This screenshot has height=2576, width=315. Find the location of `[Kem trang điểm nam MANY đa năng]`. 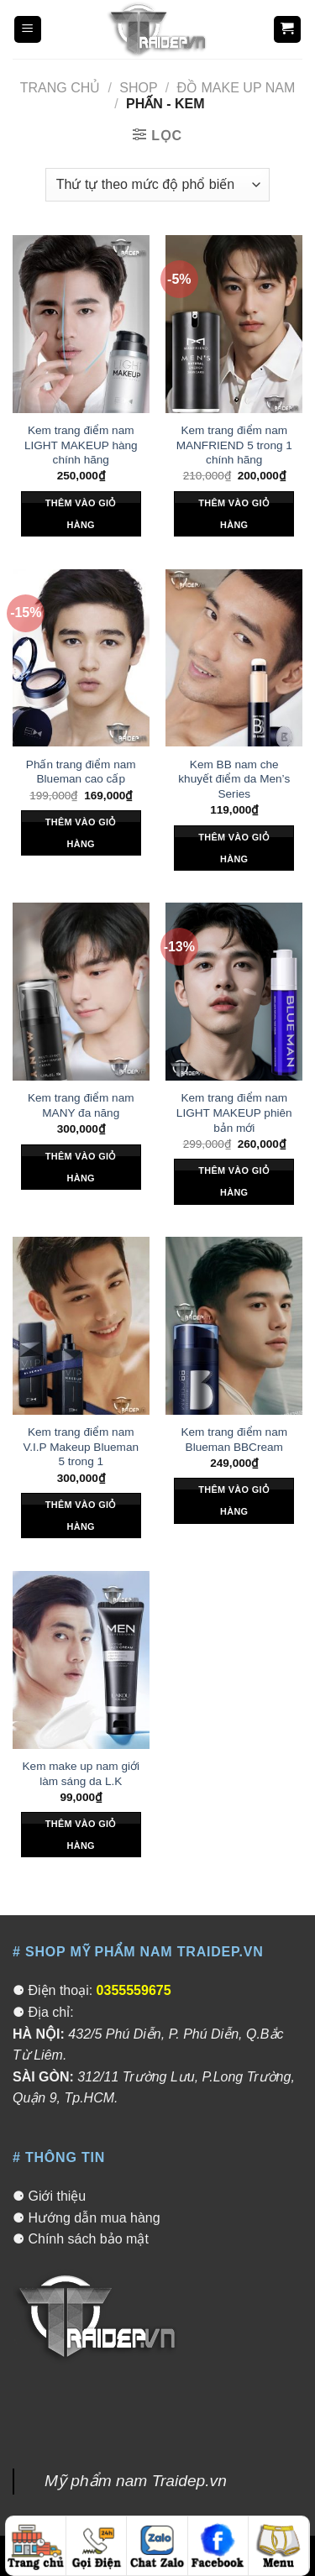

[Kem trang điểm nam MANY đa năng] is located at coordinates (81, 992).